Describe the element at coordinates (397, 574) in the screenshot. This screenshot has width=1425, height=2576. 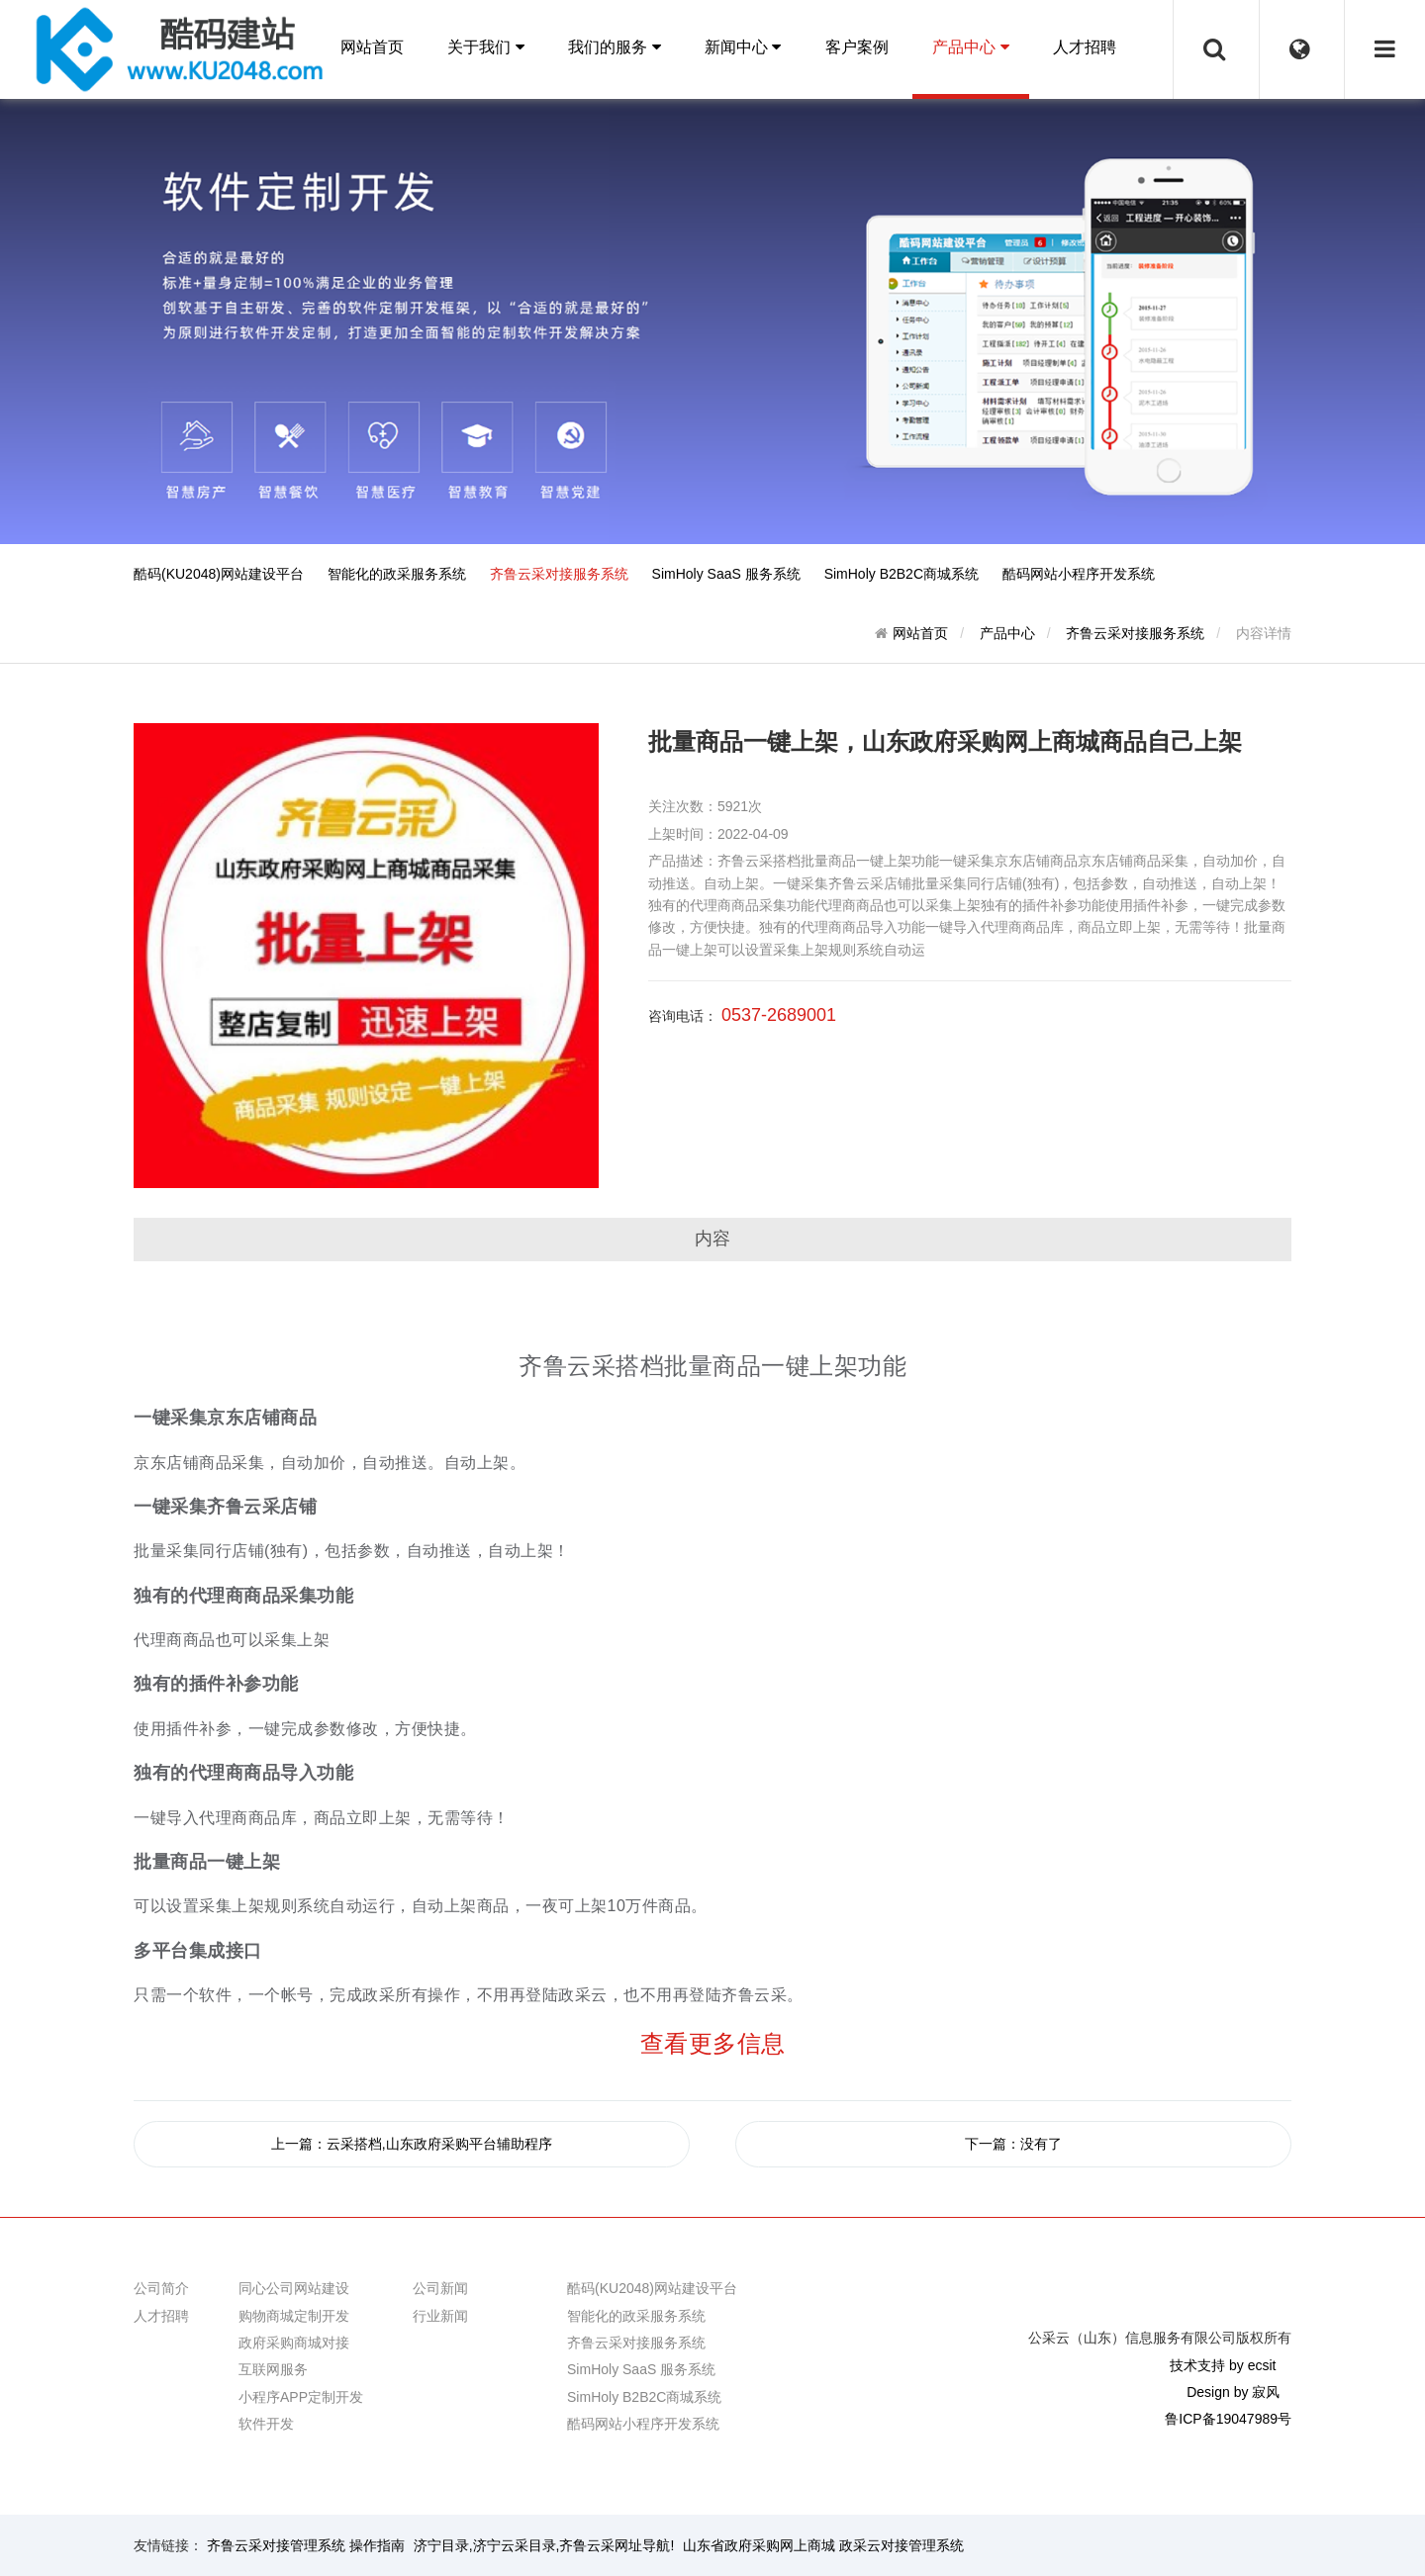
I see `智能化的政采服务系统` at that location.